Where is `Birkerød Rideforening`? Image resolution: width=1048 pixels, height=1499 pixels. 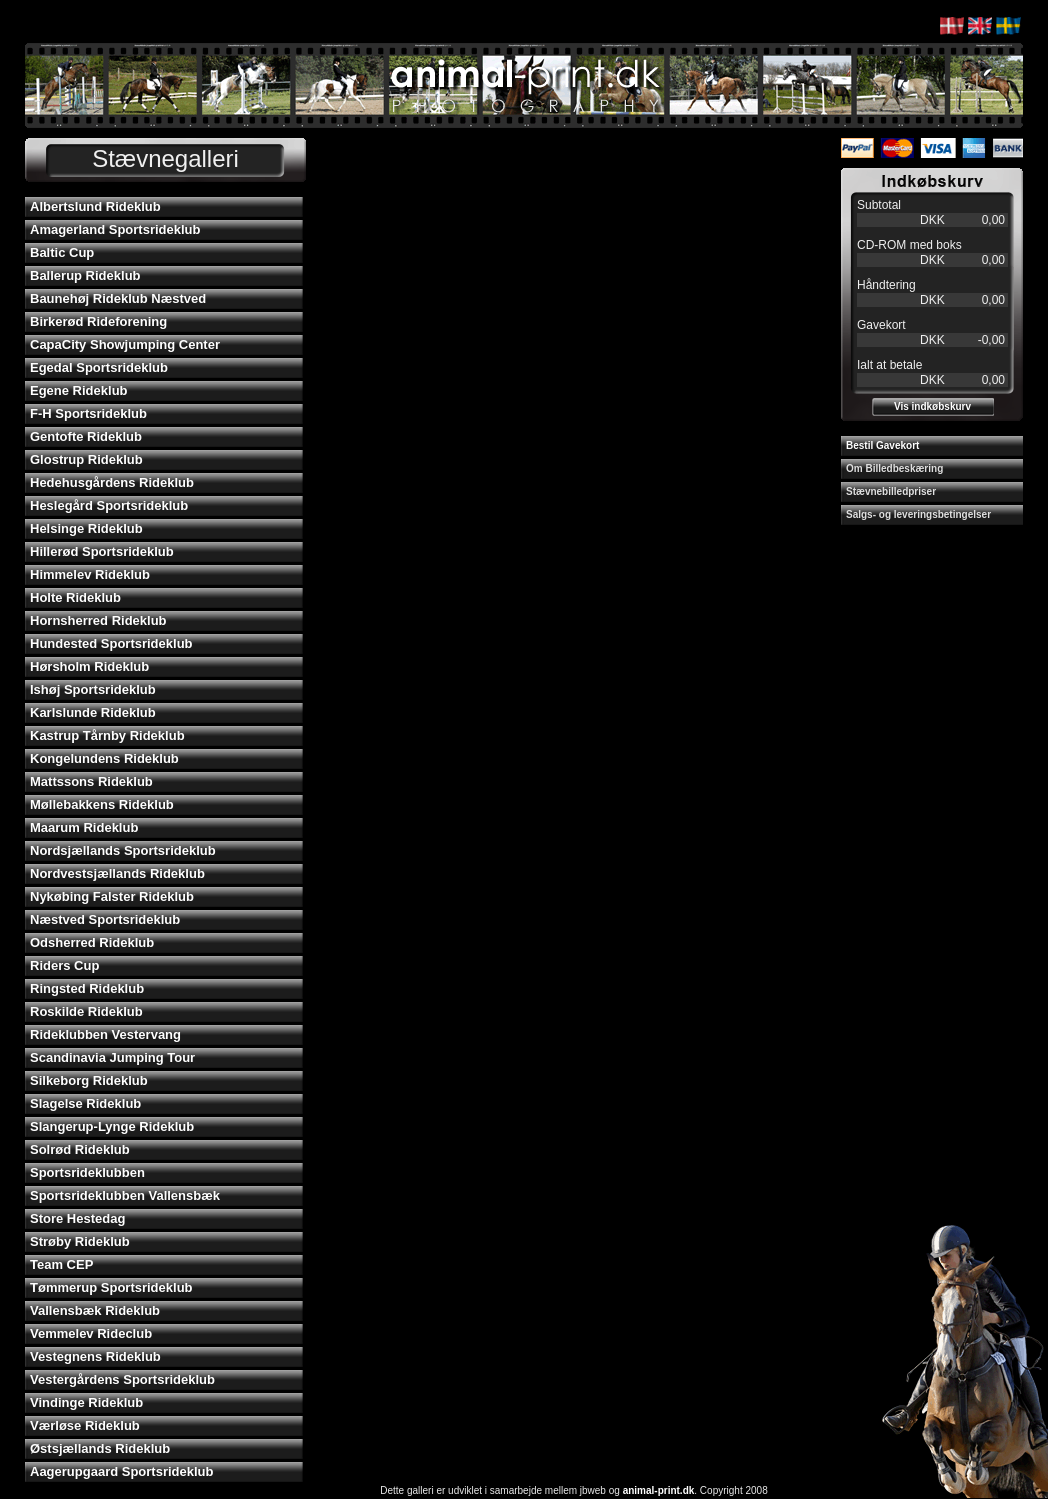
Birkerød Rideforening is located at coordinates (98, 321).